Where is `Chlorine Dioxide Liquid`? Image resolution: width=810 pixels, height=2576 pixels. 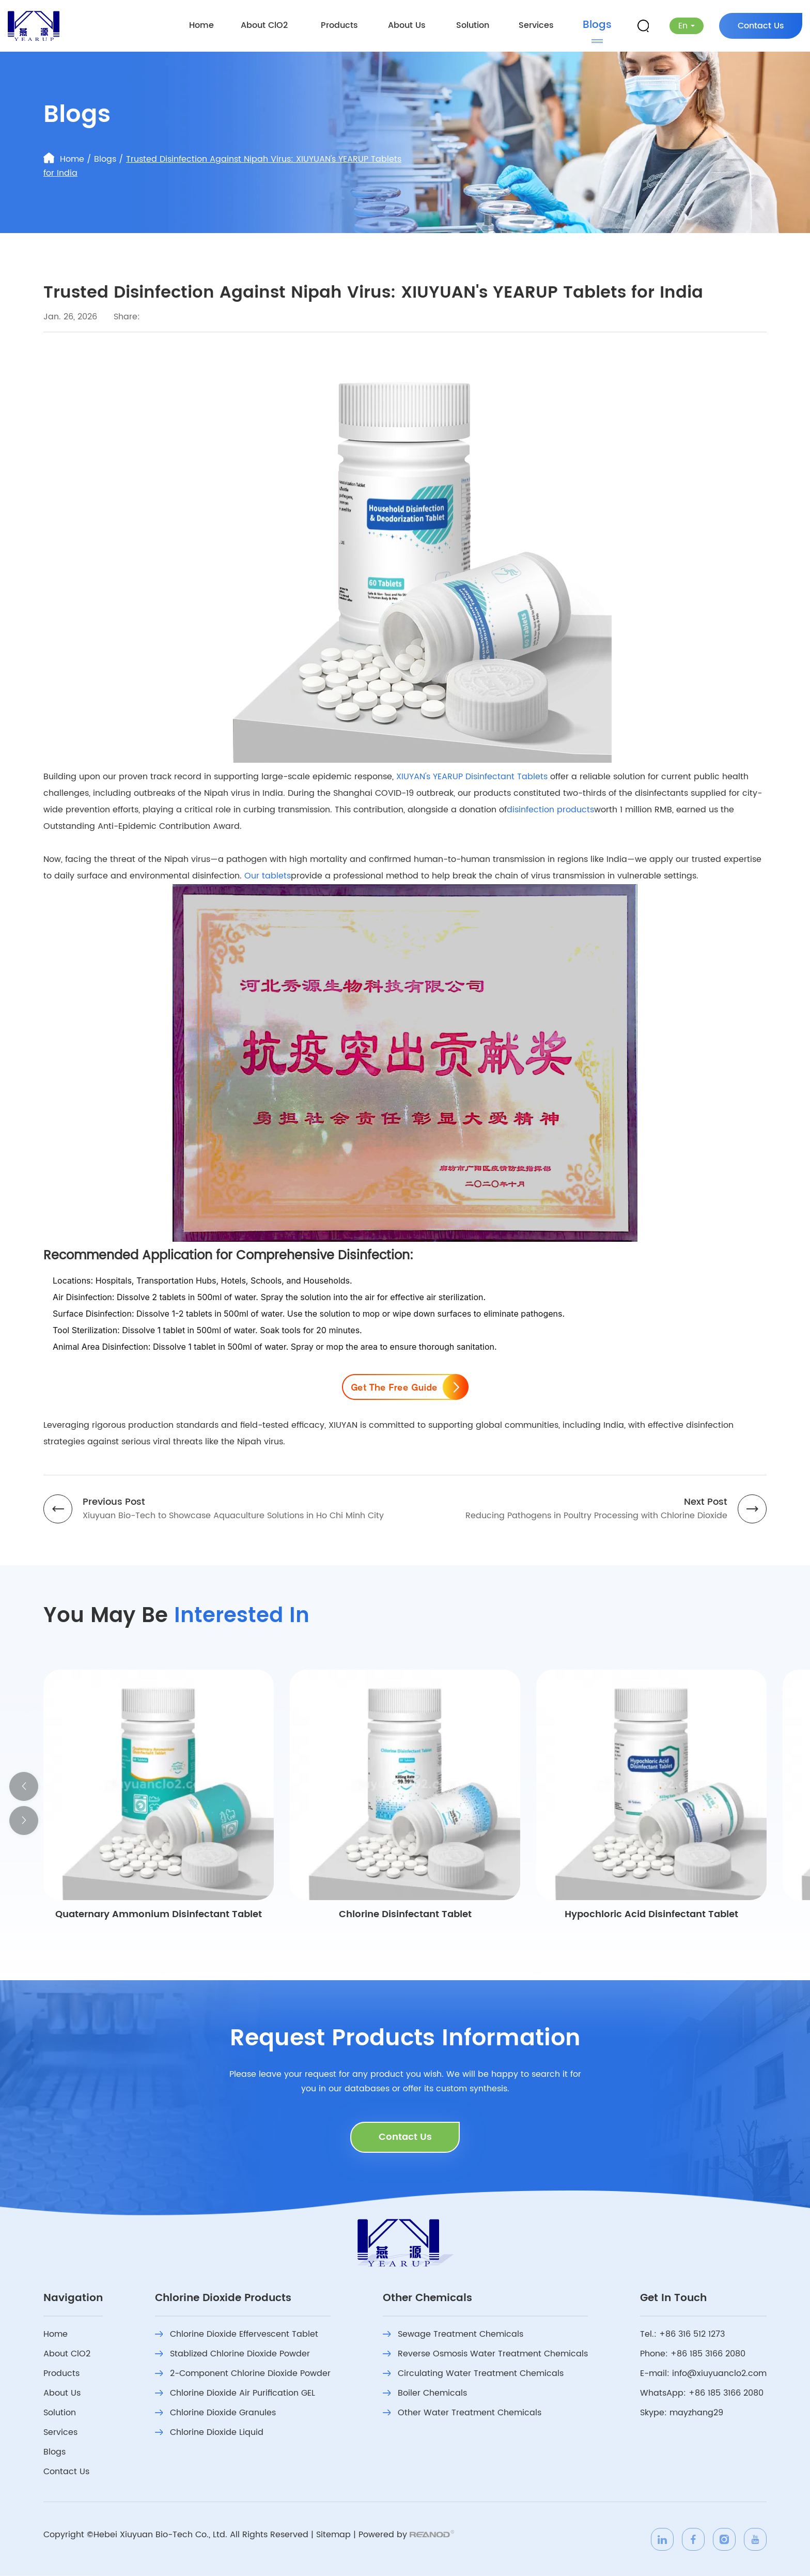
Chlorine Dioxide Liquid is located at coordinates (209, 2432).